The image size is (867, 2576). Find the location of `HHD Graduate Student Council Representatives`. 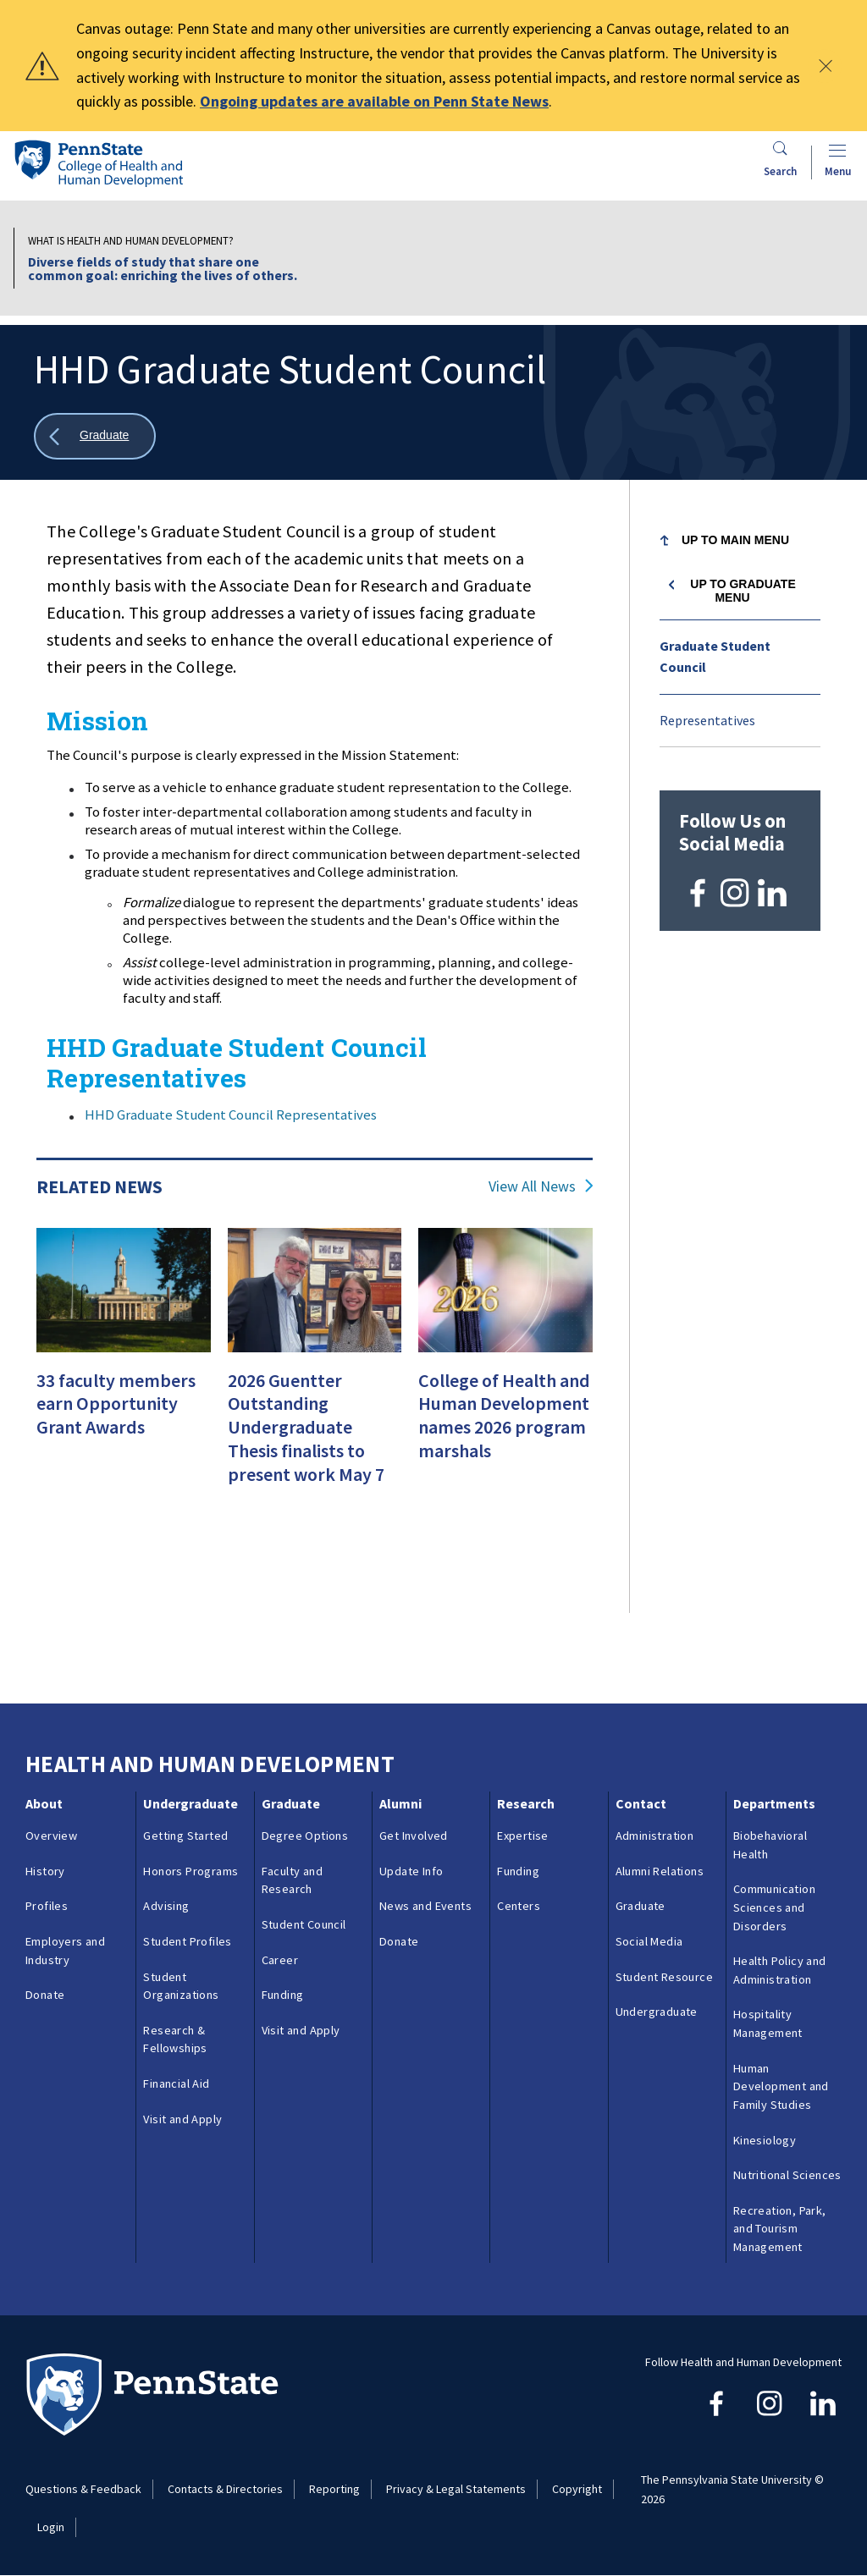

HHD Graduate Student Council Representatives is located at coordinates (231, 1114).